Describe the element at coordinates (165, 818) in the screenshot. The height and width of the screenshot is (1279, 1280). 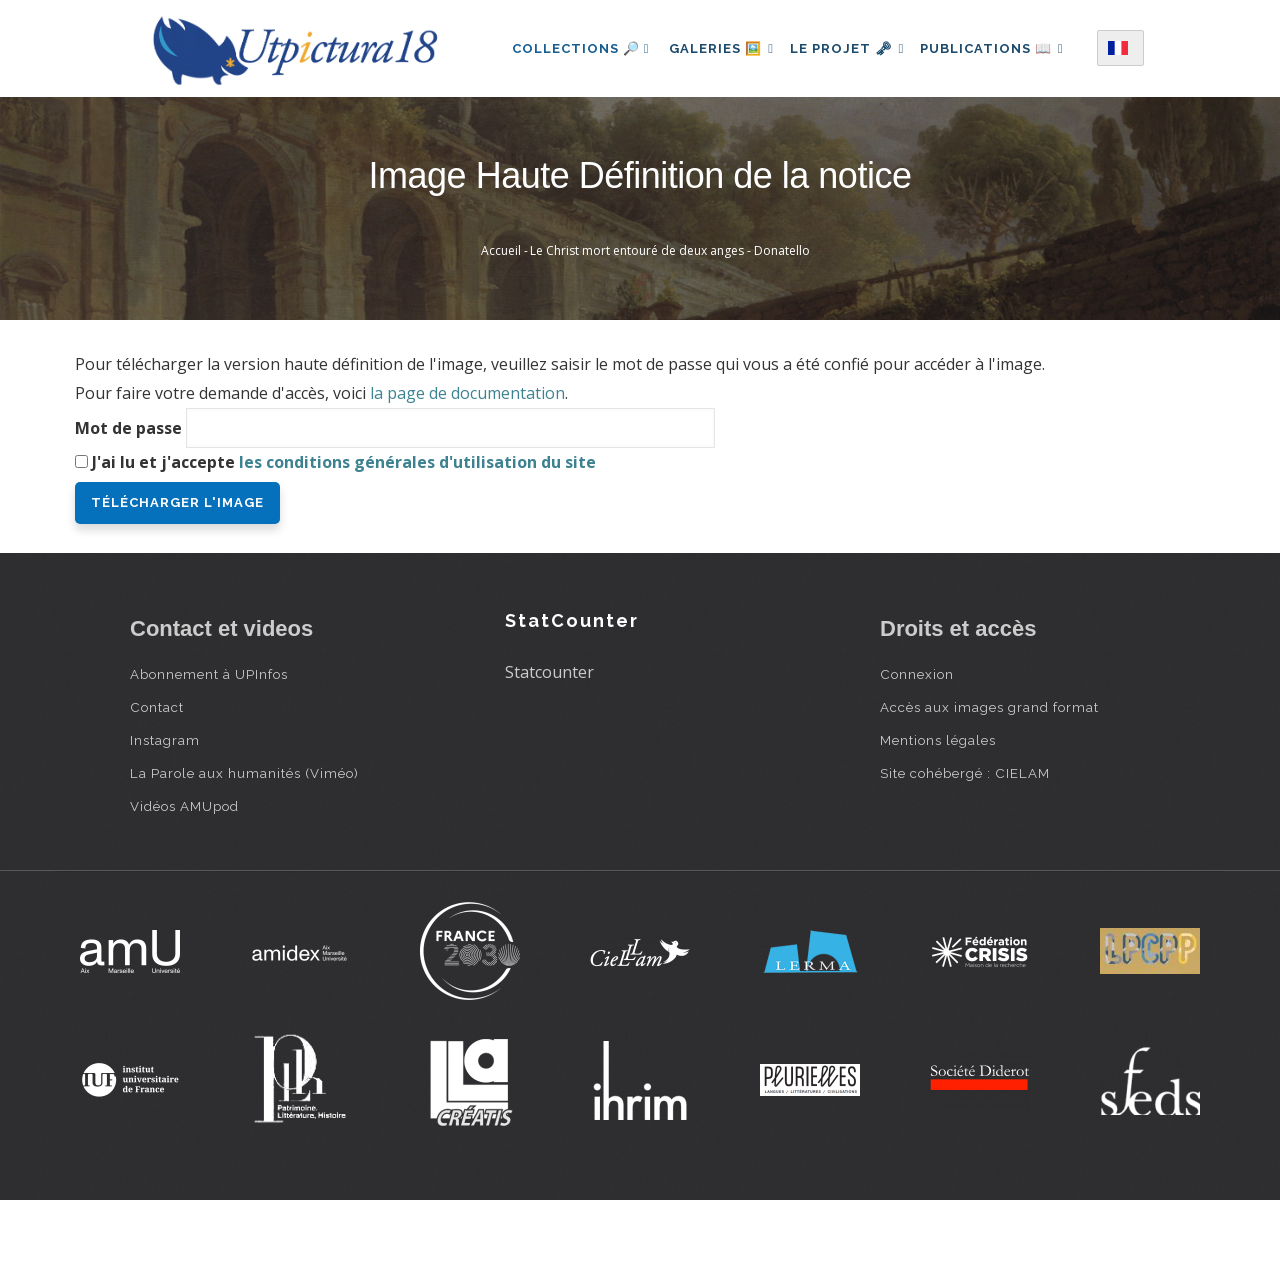
I see `Instagram` at that location.